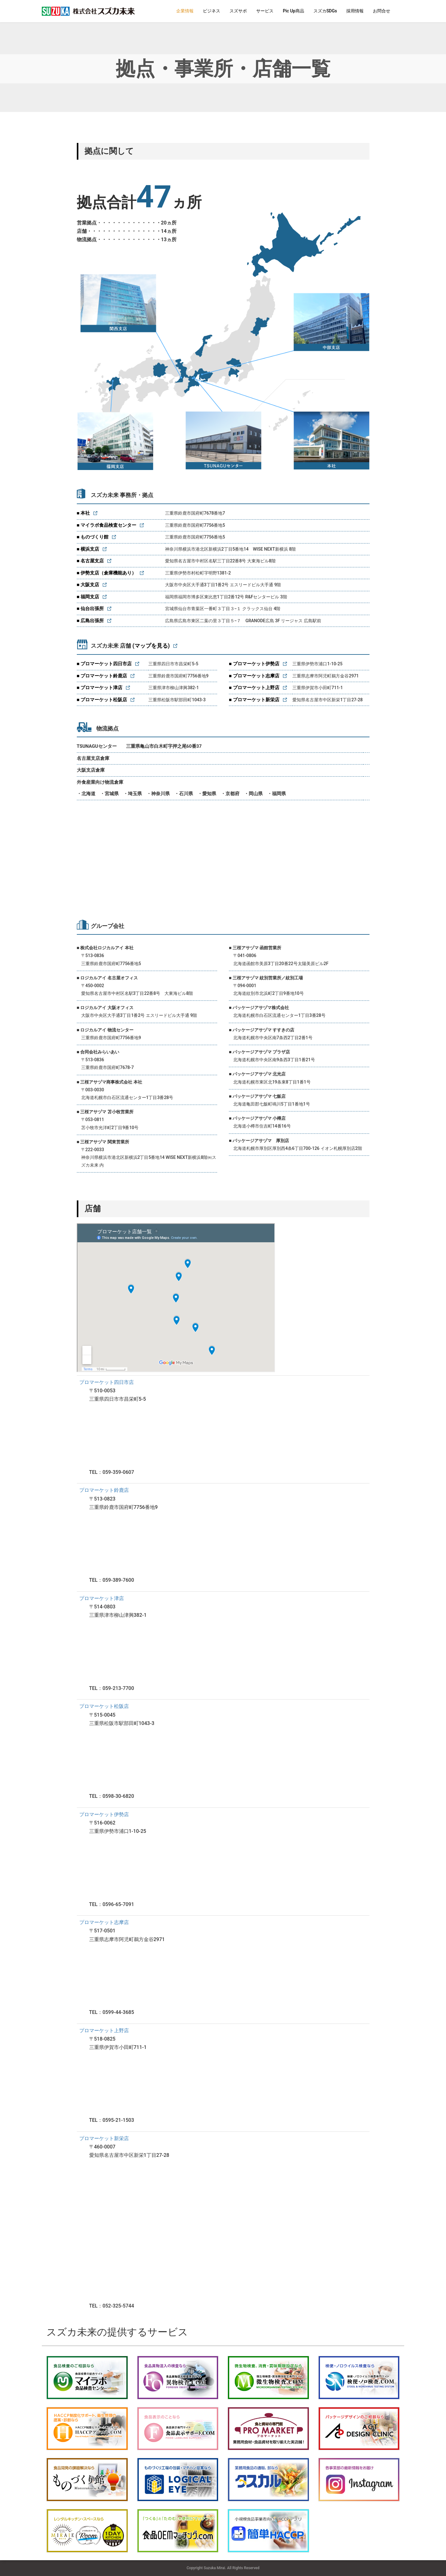 This screenshot has height=2576, width=446. What do you see at coordinates (254, 676) in the screenshot?
I see `■ プロマーケット志摩店` at bounding box center [254, 676].